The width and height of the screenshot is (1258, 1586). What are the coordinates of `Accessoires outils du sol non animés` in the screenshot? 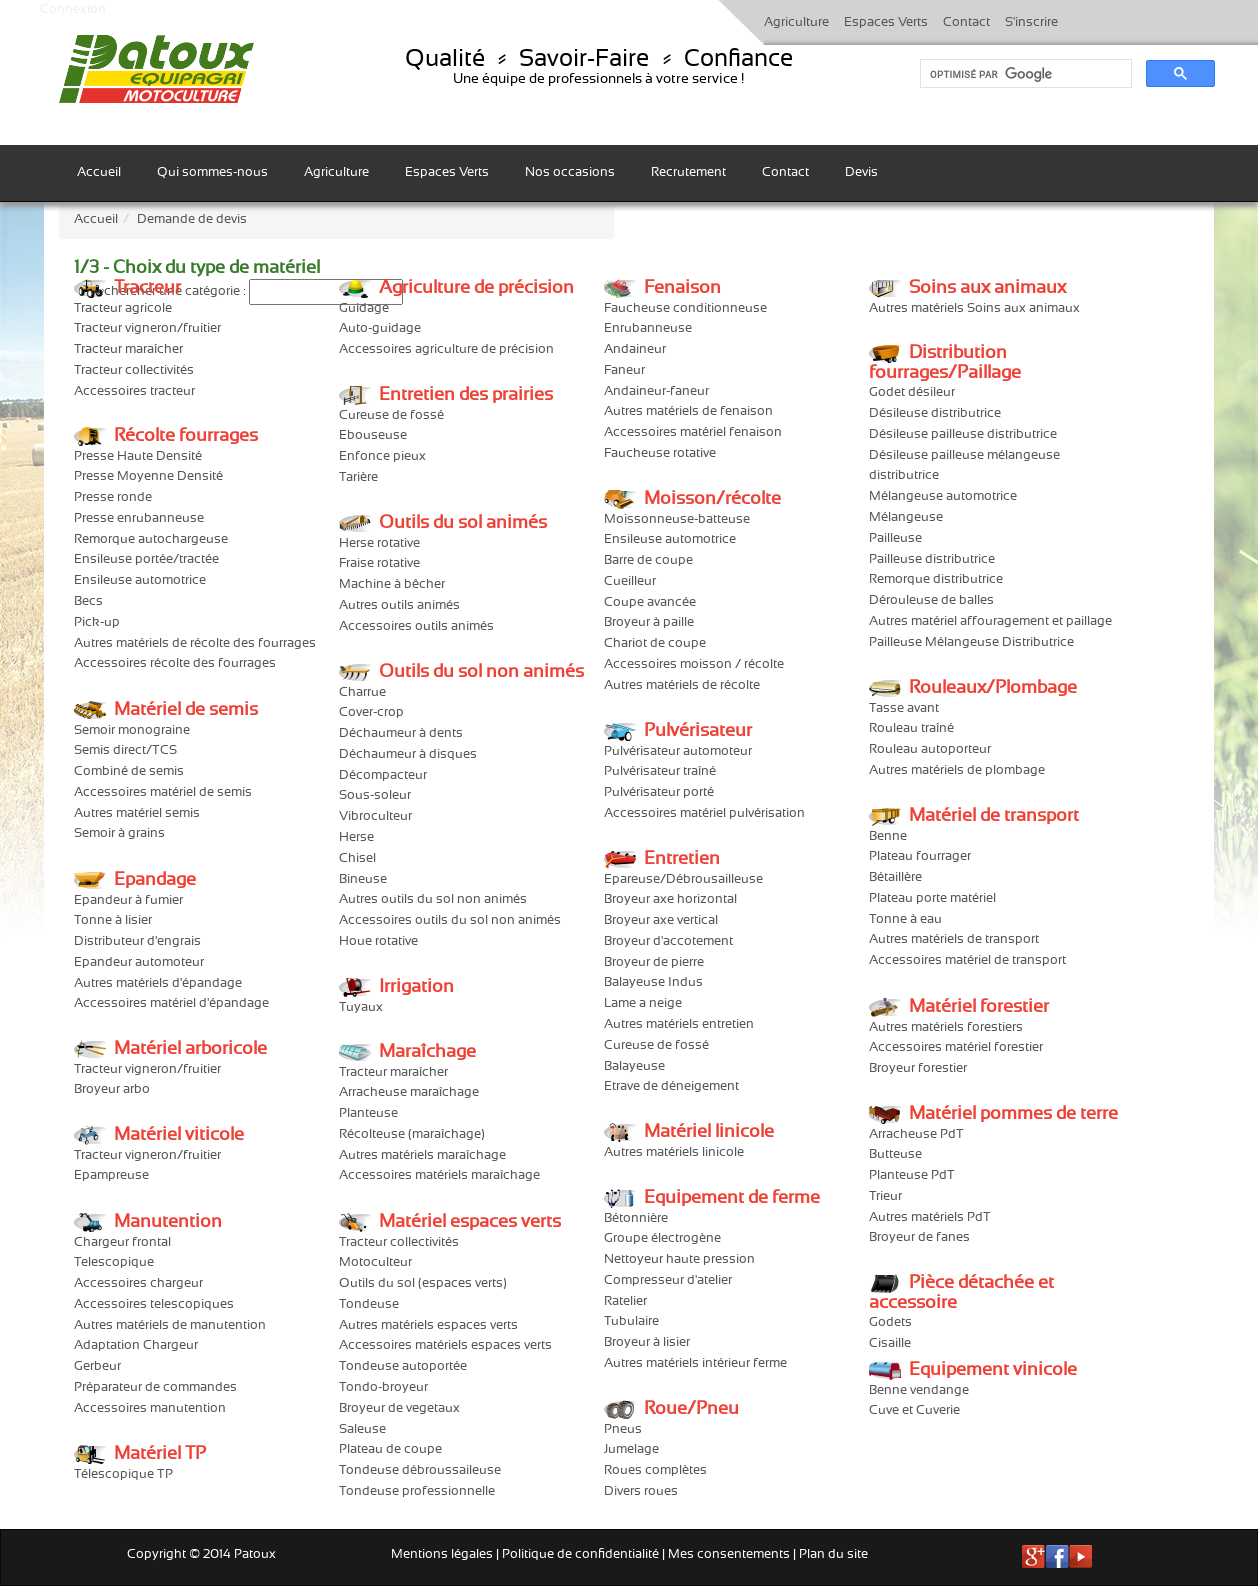 It's located at (450, 920).